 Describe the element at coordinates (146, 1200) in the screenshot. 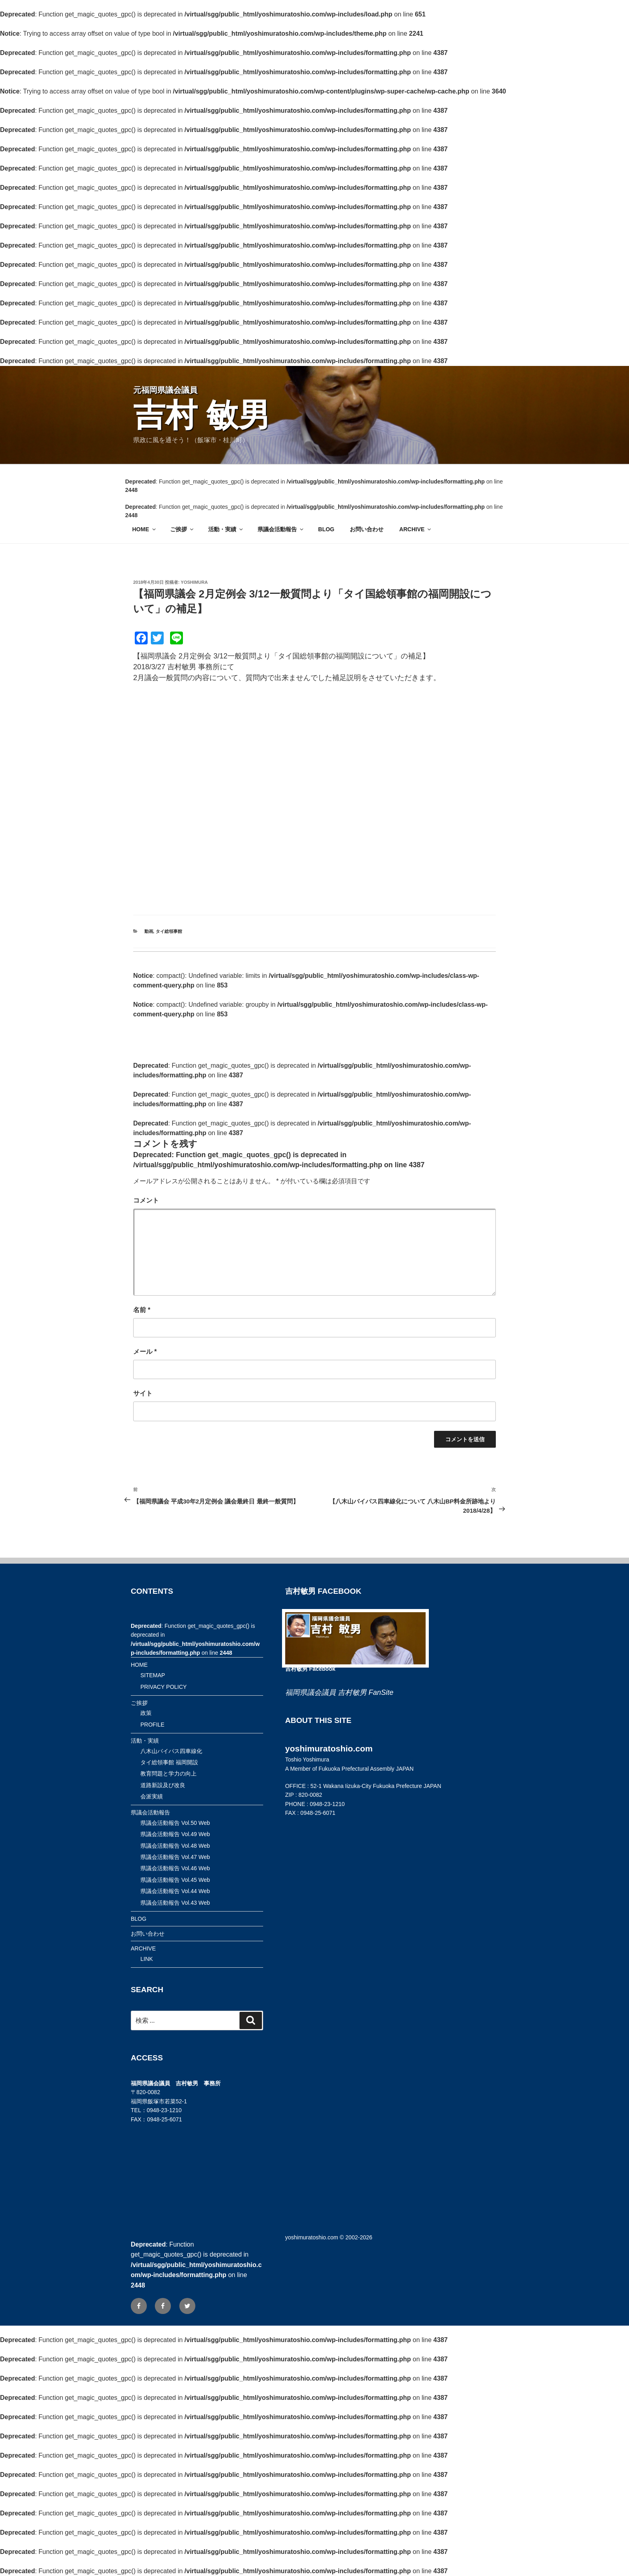

I see `コメント` at that location.